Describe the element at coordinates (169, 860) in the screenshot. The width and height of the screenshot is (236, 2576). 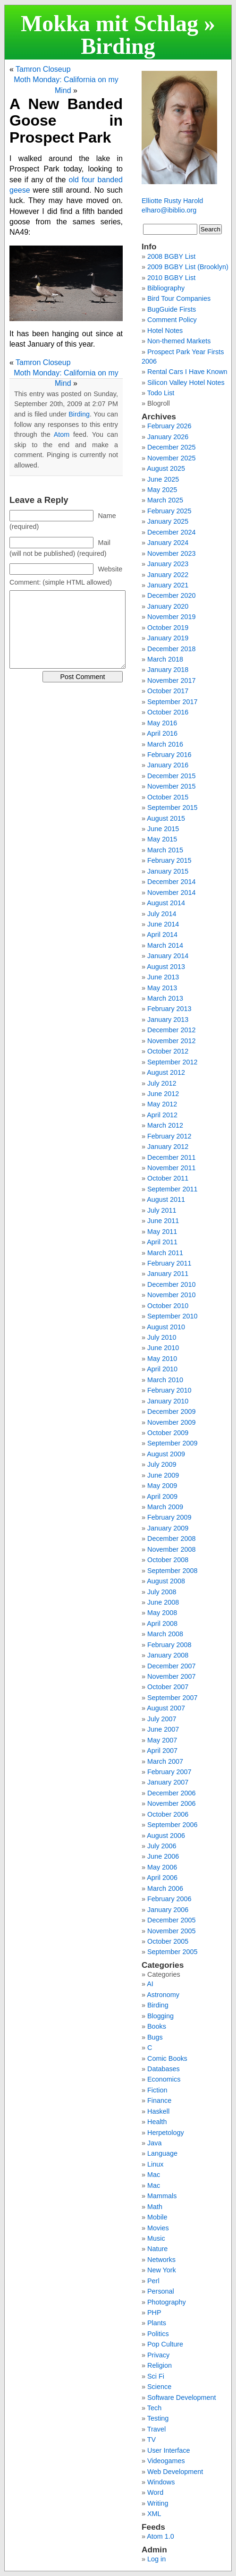
I see `February 2015` at that location.